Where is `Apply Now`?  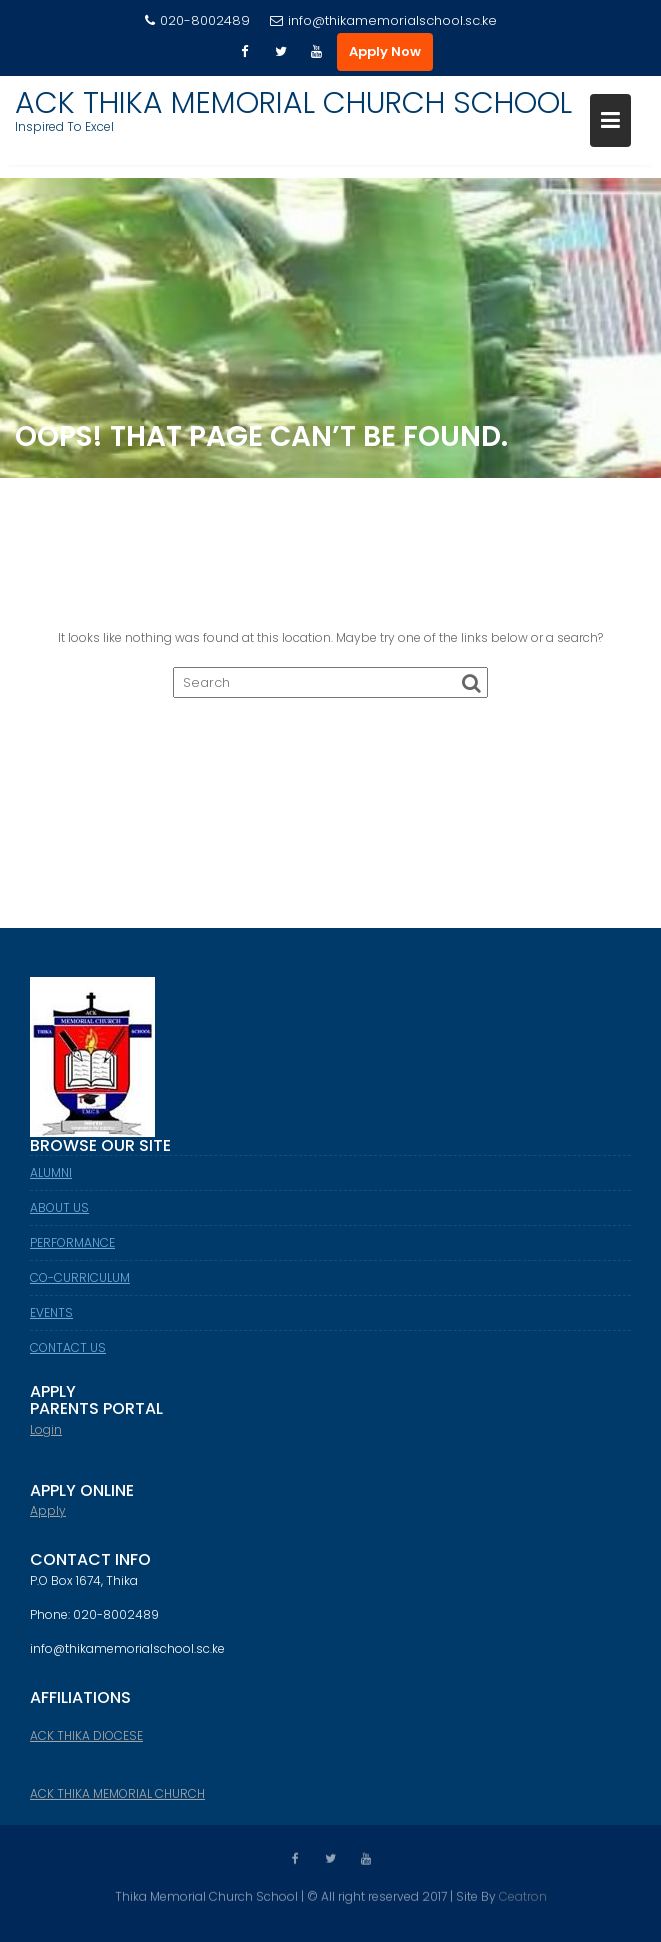 Apply Now is located at coordinates (385, 51).